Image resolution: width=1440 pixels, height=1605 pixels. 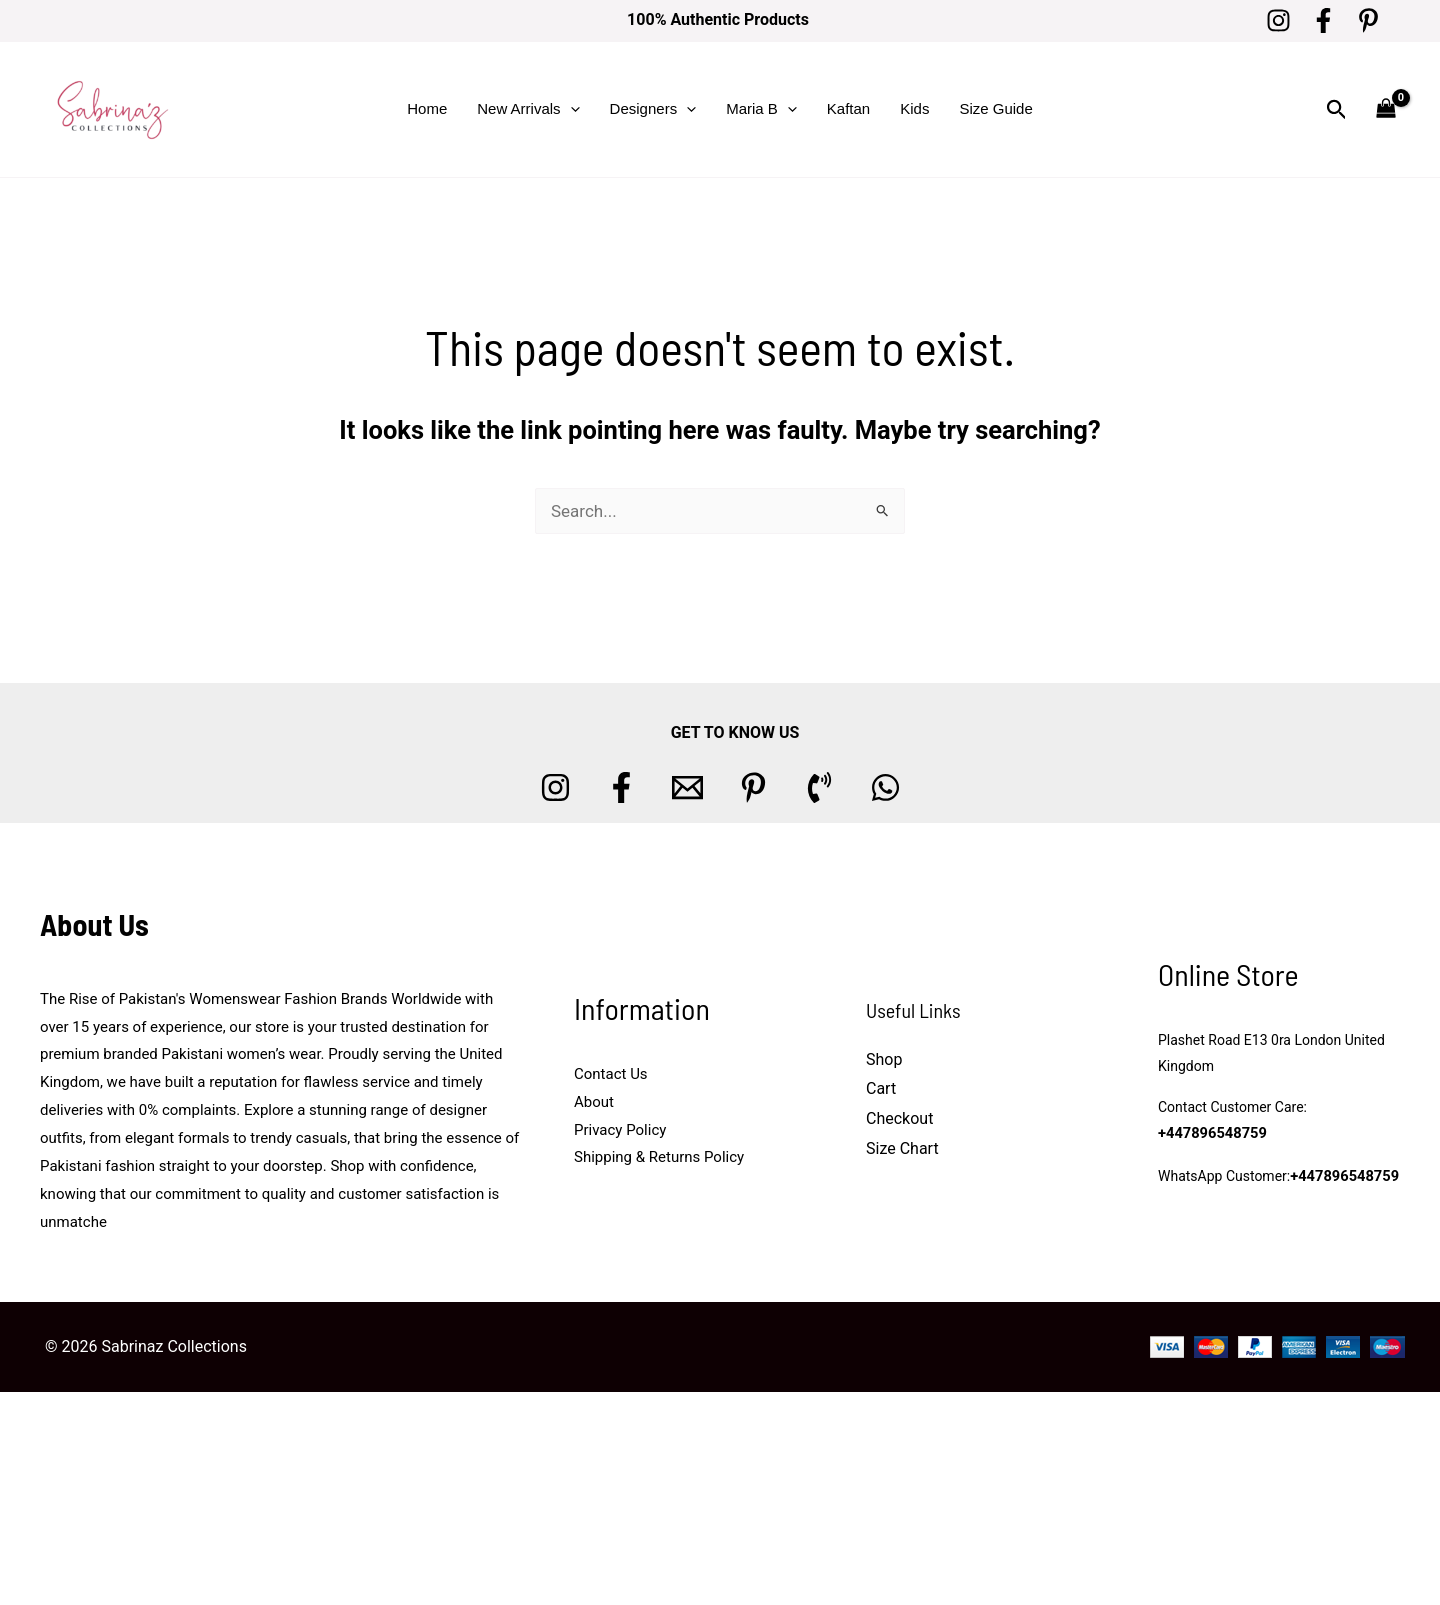 I want to click on Kids, so click(x=914, y=108).